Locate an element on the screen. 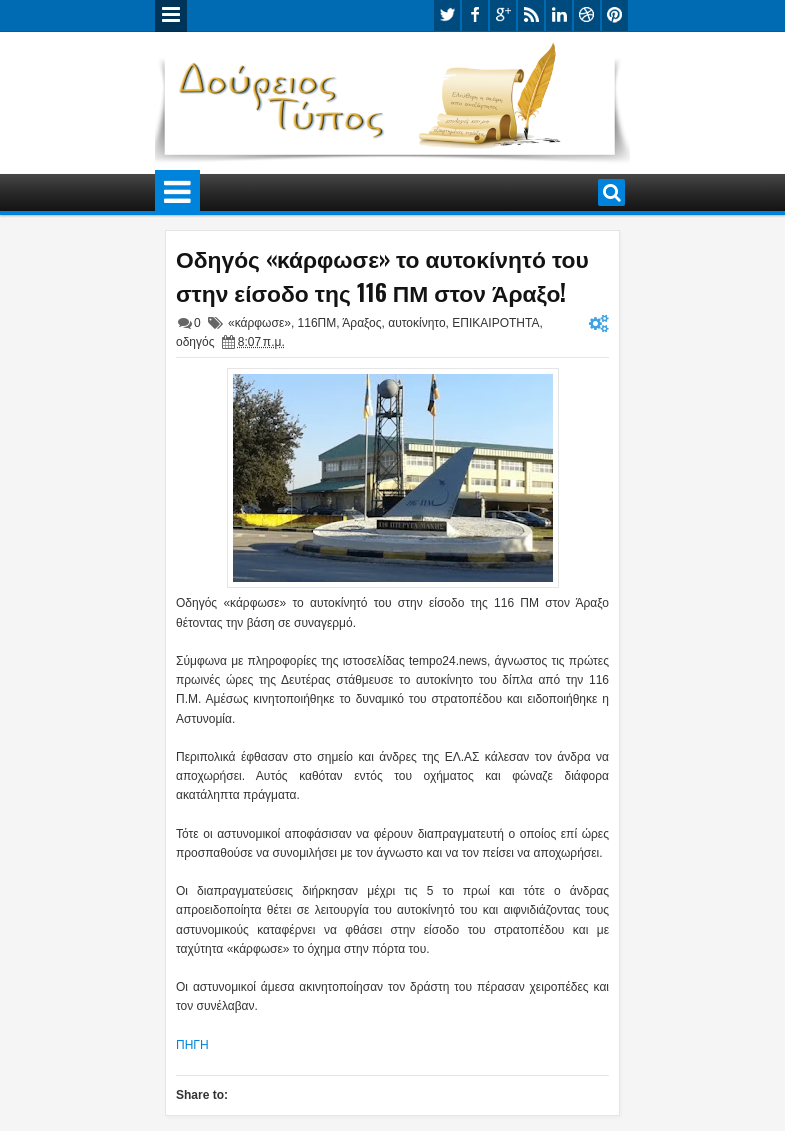 The image size is (785, 1131). ΠΗΓΗ is located at coordinates (192, 1045).